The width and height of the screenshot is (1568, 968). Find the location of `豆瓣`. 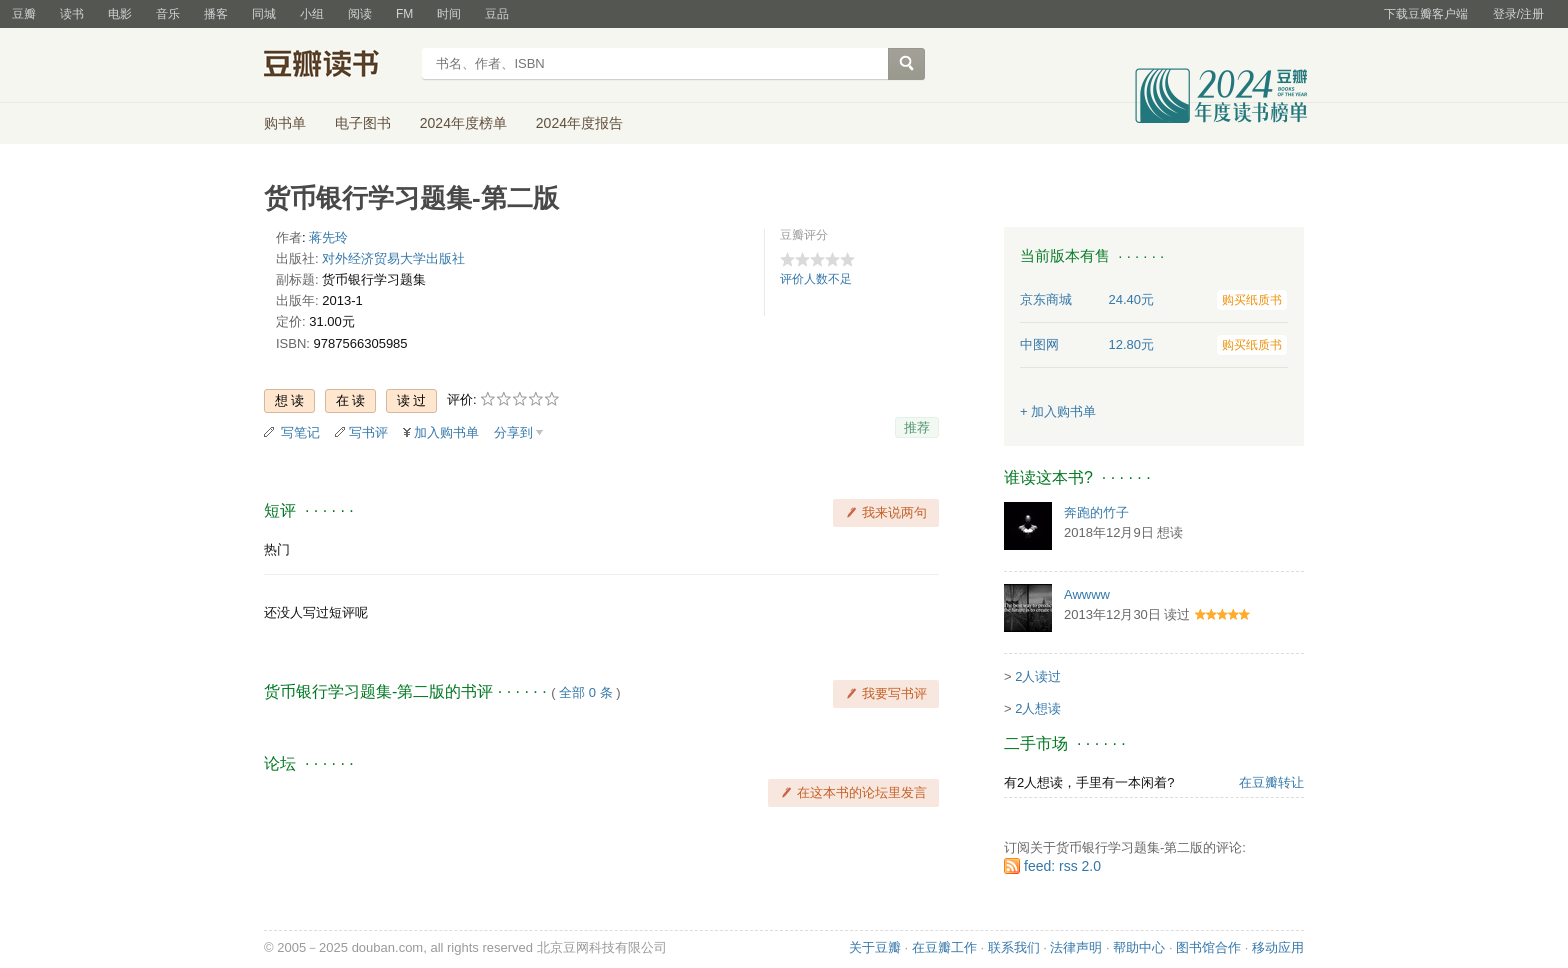

豆瓣 is located at coordinates (24, 14).